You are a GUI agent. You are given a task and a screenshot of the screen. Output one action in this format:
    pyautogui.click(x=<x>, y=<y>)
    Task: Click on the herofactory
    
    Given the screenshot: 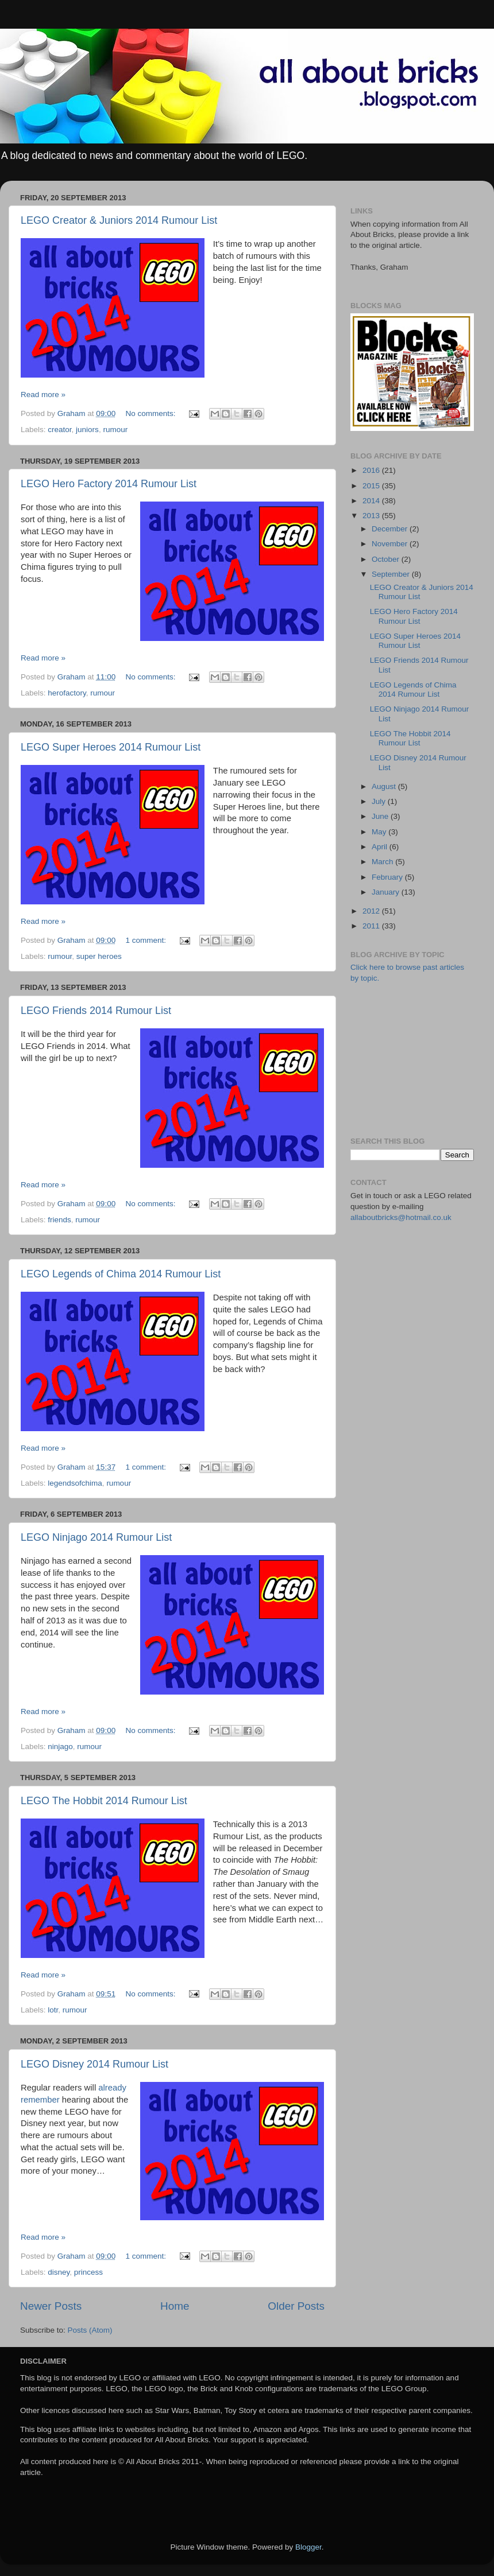 What is the action you would take?
    pyautogui.click(x=67, y=693)
    